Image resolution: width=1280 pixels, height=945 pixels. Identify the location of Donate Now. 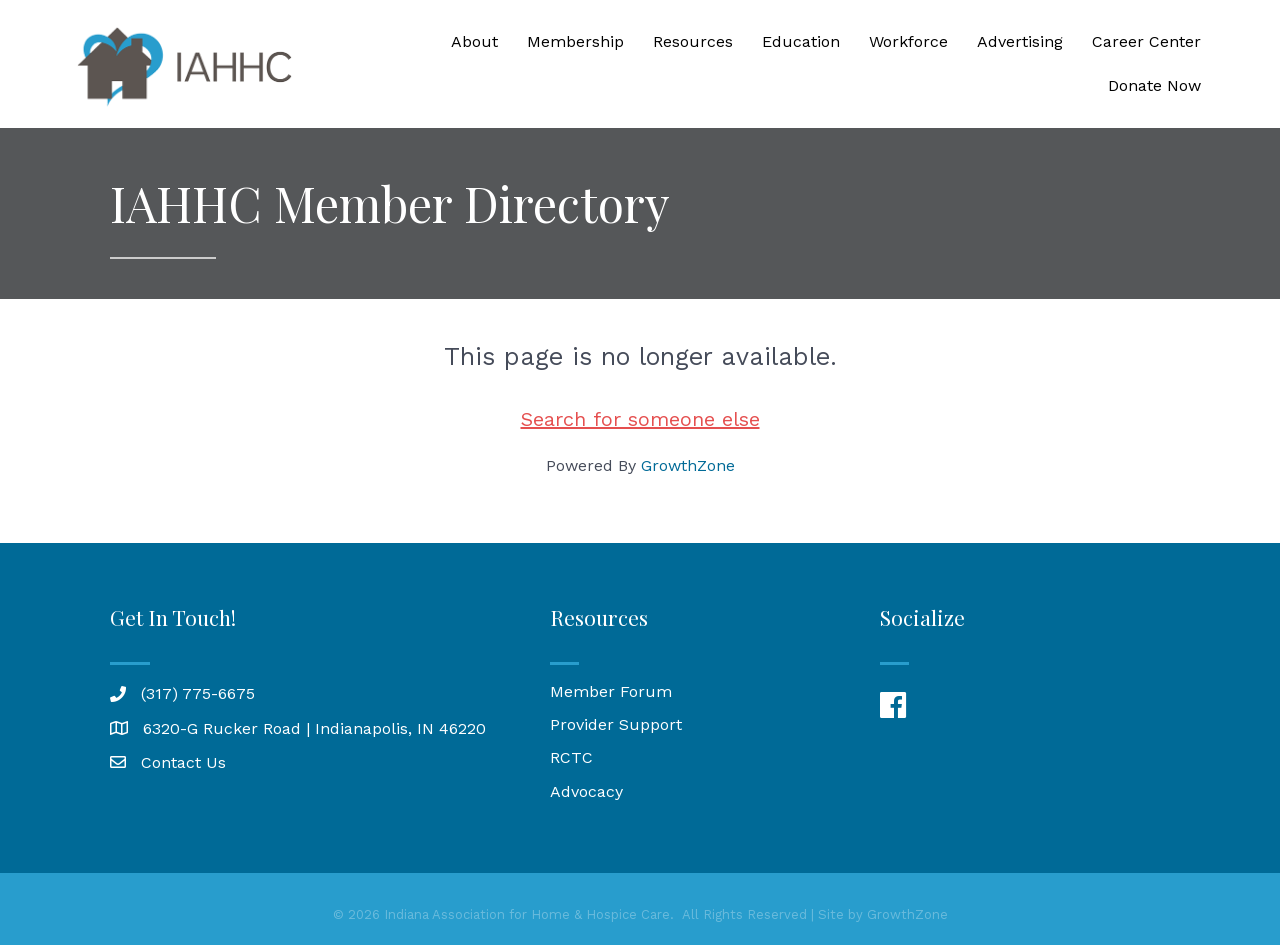
(1154, 85).